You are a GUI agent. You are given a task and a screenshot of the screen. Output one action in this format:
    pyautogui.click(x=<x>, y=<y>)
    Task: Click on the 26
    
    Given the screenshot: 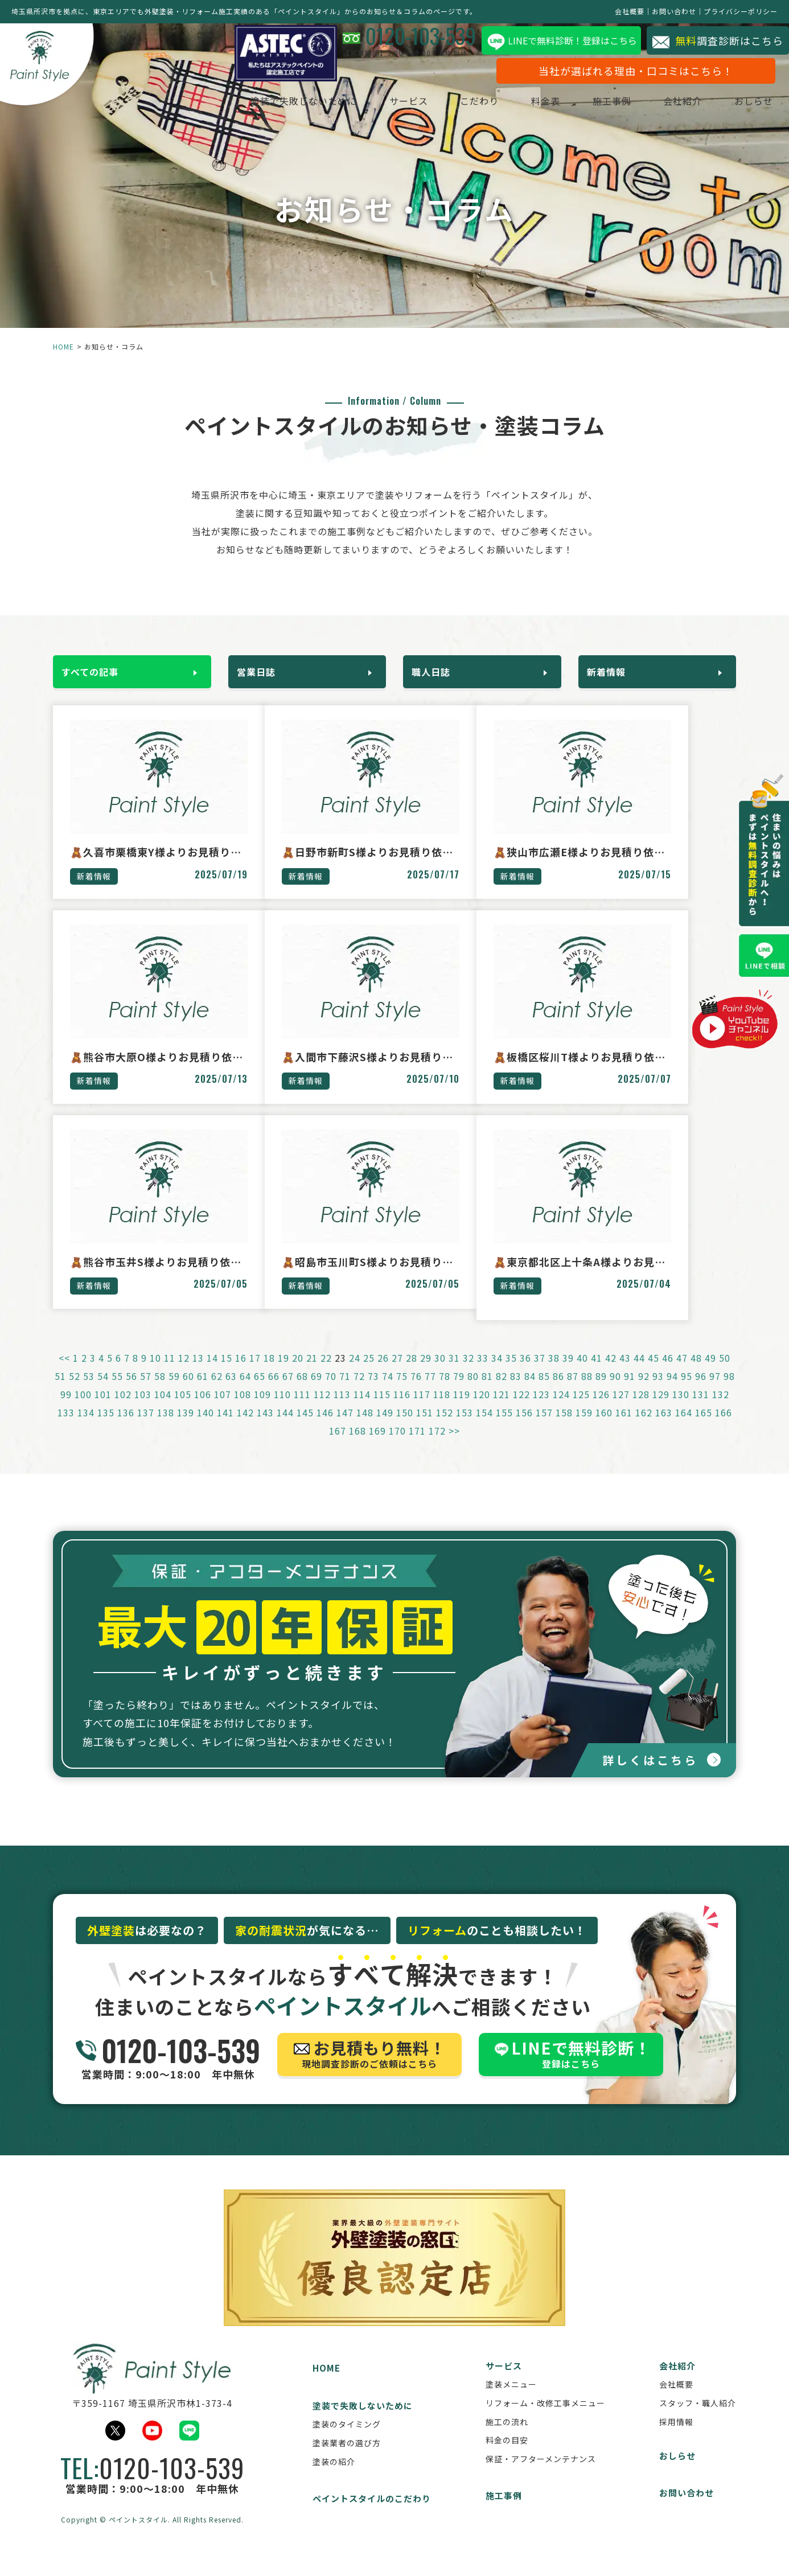 What is the action you would take?
    pyautogui.click(x=383, y=1374)
    